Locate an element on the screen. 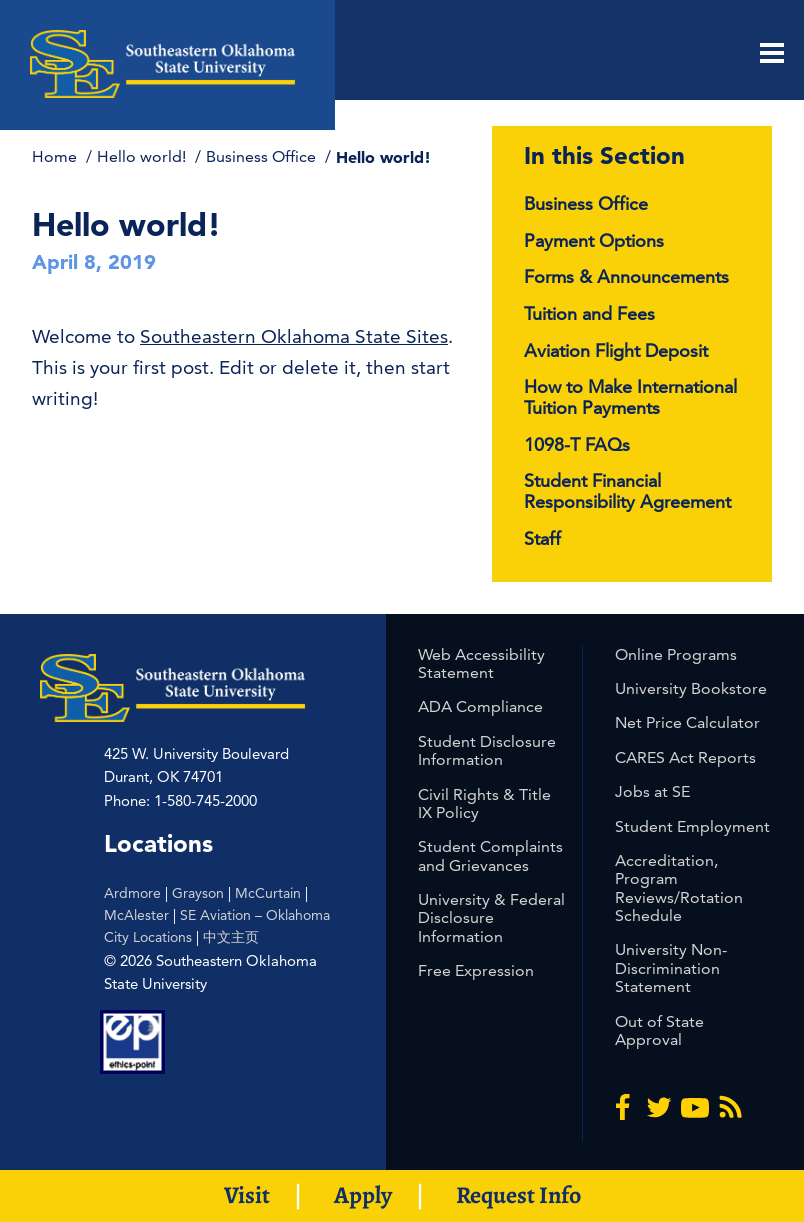 The width and height of the screenshot is (804, 1222). Student Employment is located at coordinates (692, 826).